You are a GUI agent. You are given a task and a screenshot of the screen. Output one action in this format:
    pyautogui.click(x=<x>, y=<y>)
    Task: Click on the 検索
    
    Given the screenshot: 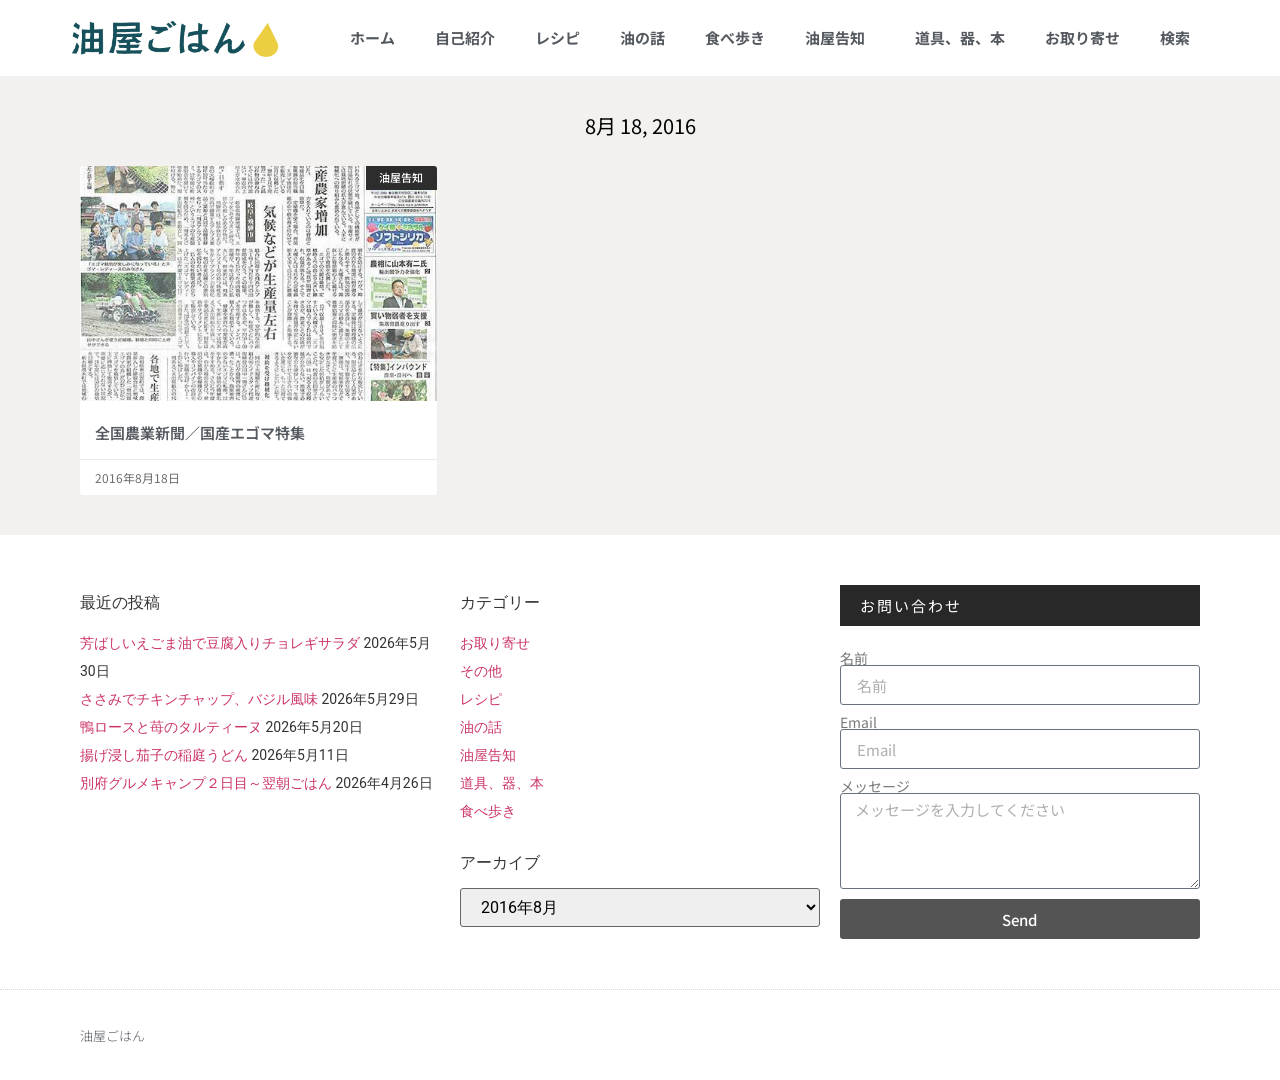 What is the action you would take?
    pyautogui.click(x=1175, y=37)
    